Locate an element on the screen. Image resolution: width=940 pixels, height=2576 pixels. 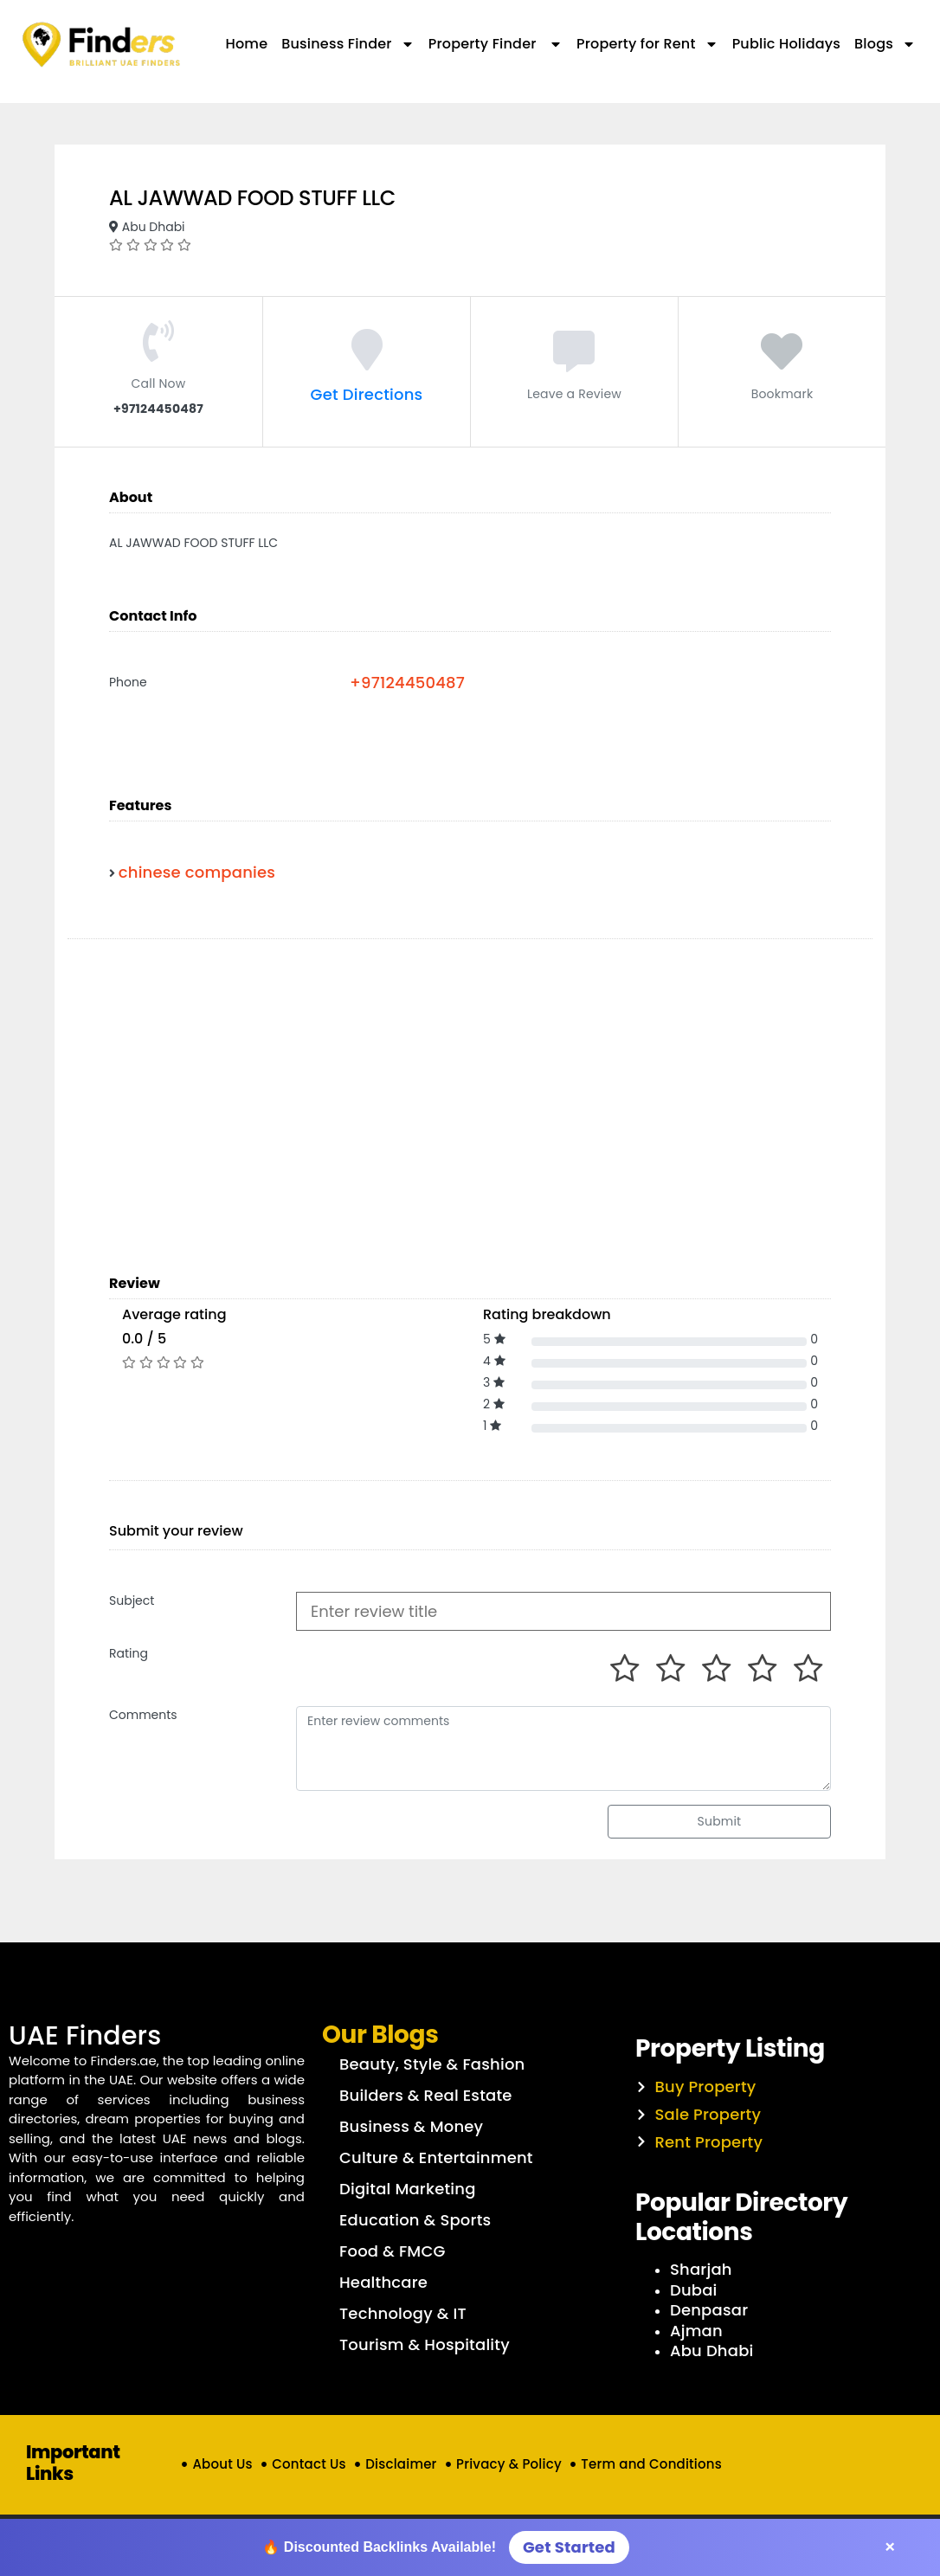
Culture & Entertainment is located at coordinates (436, 2157).